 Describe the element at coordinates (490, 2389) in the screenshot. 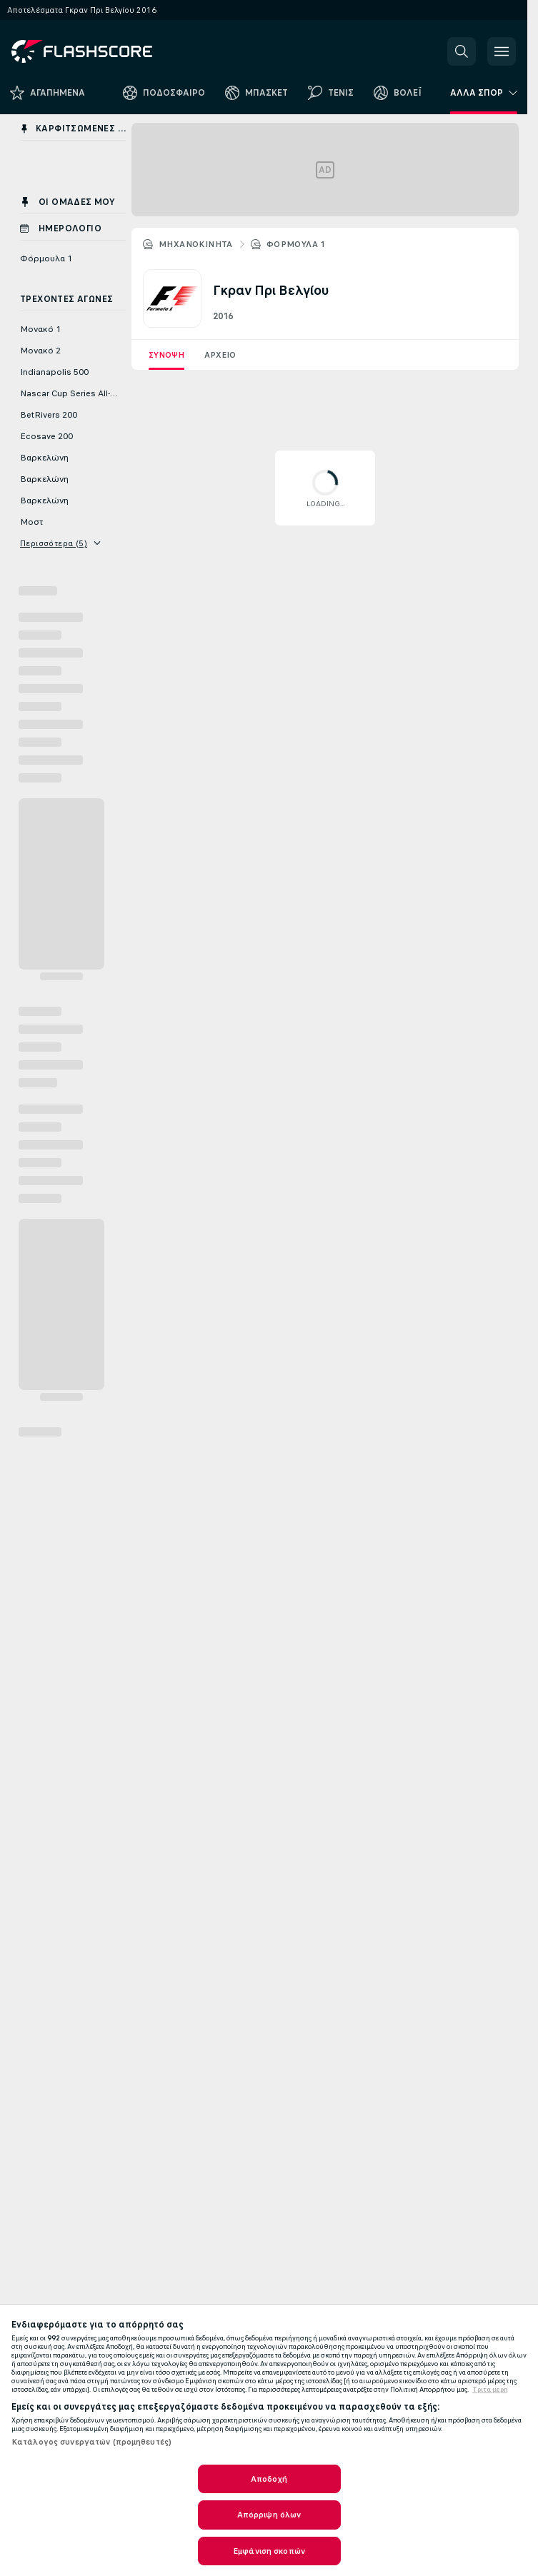

I see `Τριτα μερη [Νομικές Πληροφορίες, ανοίγει σε νέα καρτέλα]` at that location.